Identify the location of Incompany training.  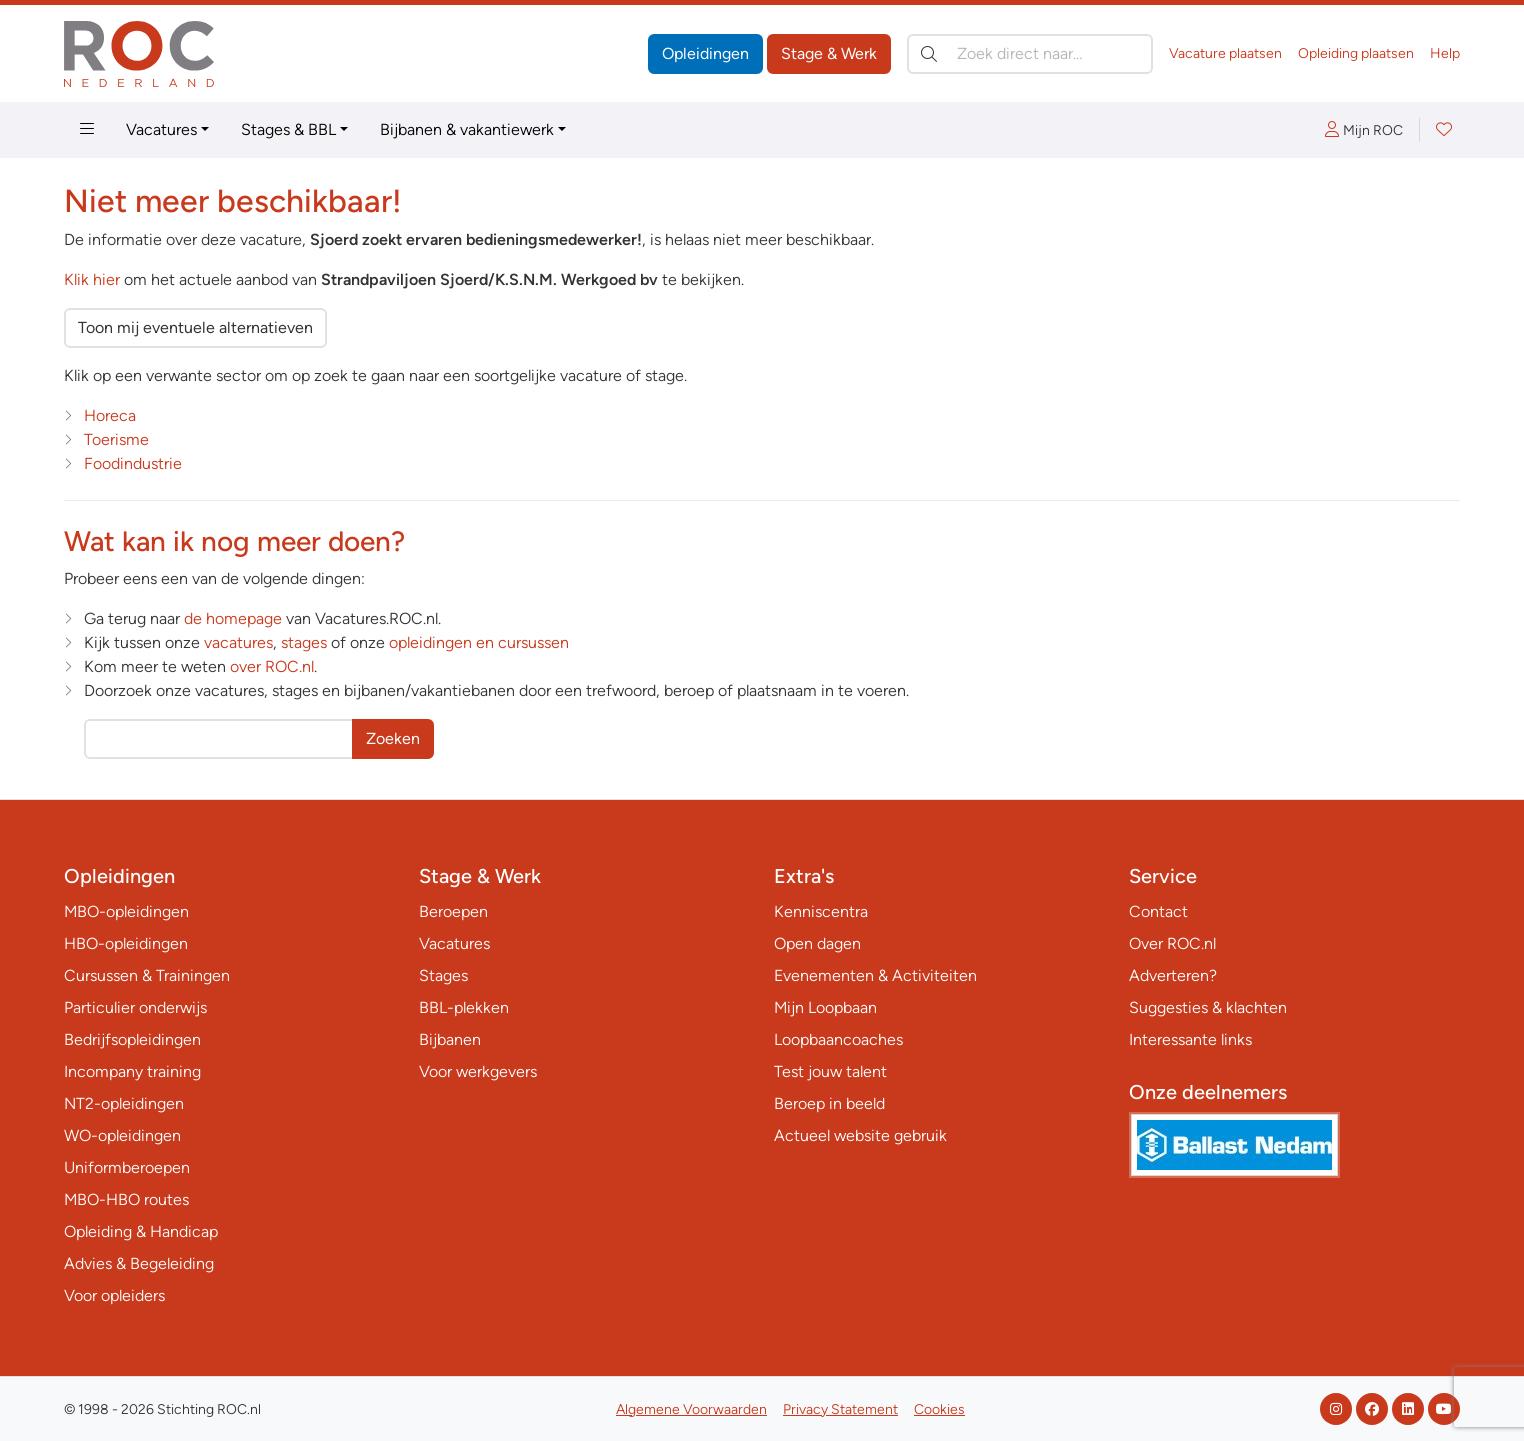
(132, 1071).